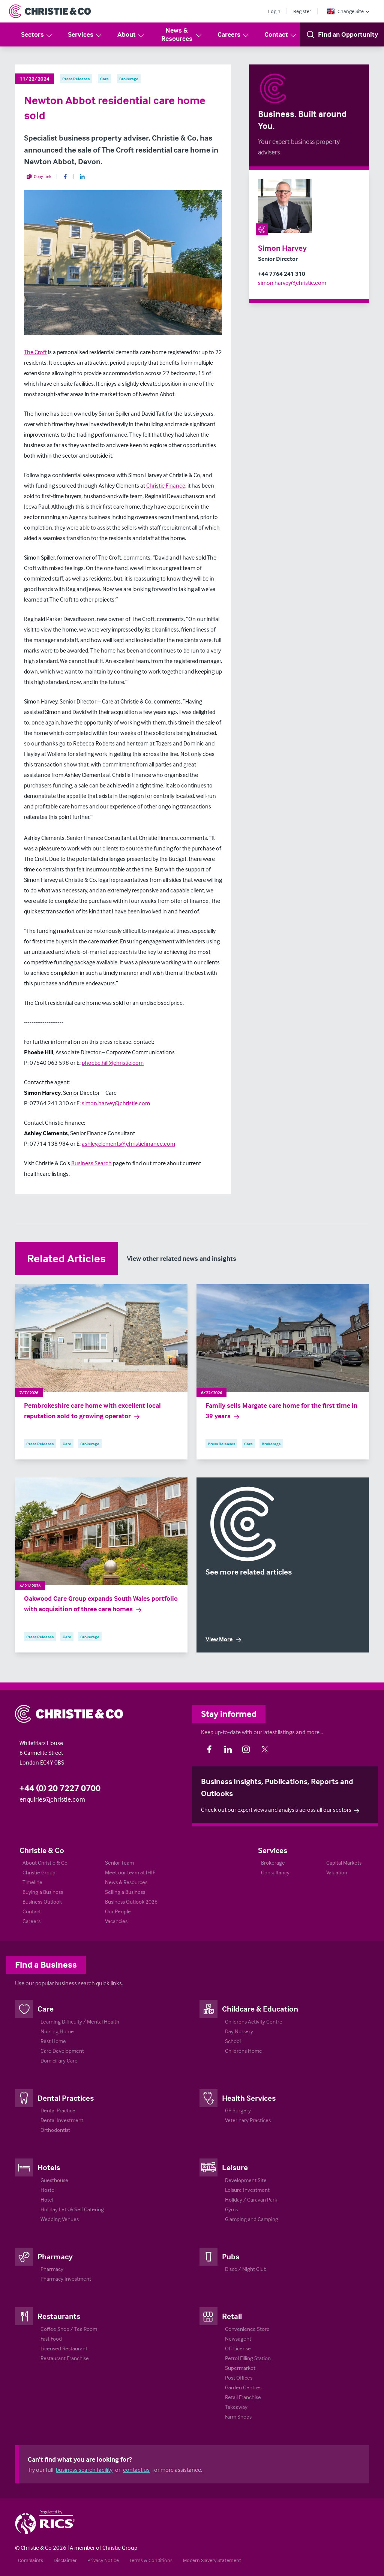 Image resolution: width=384 pixels, height=2576 pixels. What do you see at coordinates (46, 2008) in the screenshot?
I see `Care` at bounding box center [46, 2008].